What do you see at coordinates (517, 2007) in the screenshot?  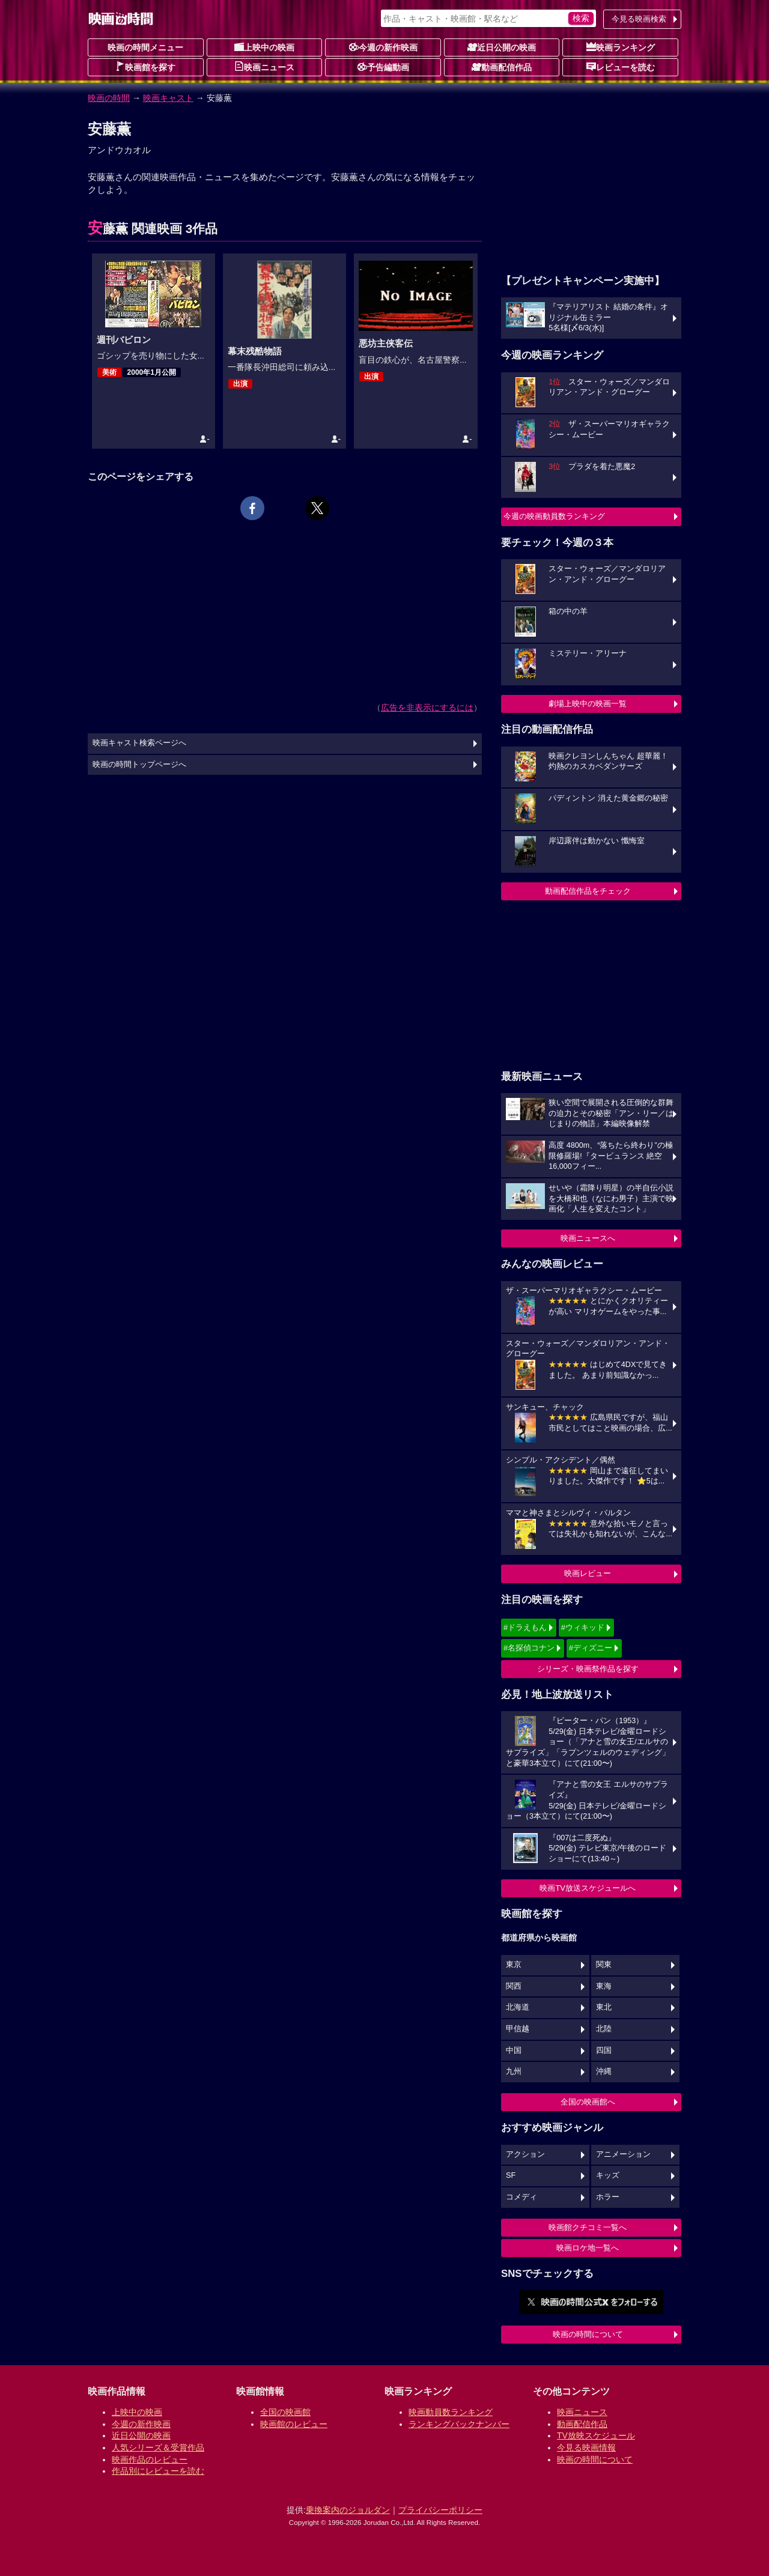 I see `北海道` at bounding box center [517, 2007].